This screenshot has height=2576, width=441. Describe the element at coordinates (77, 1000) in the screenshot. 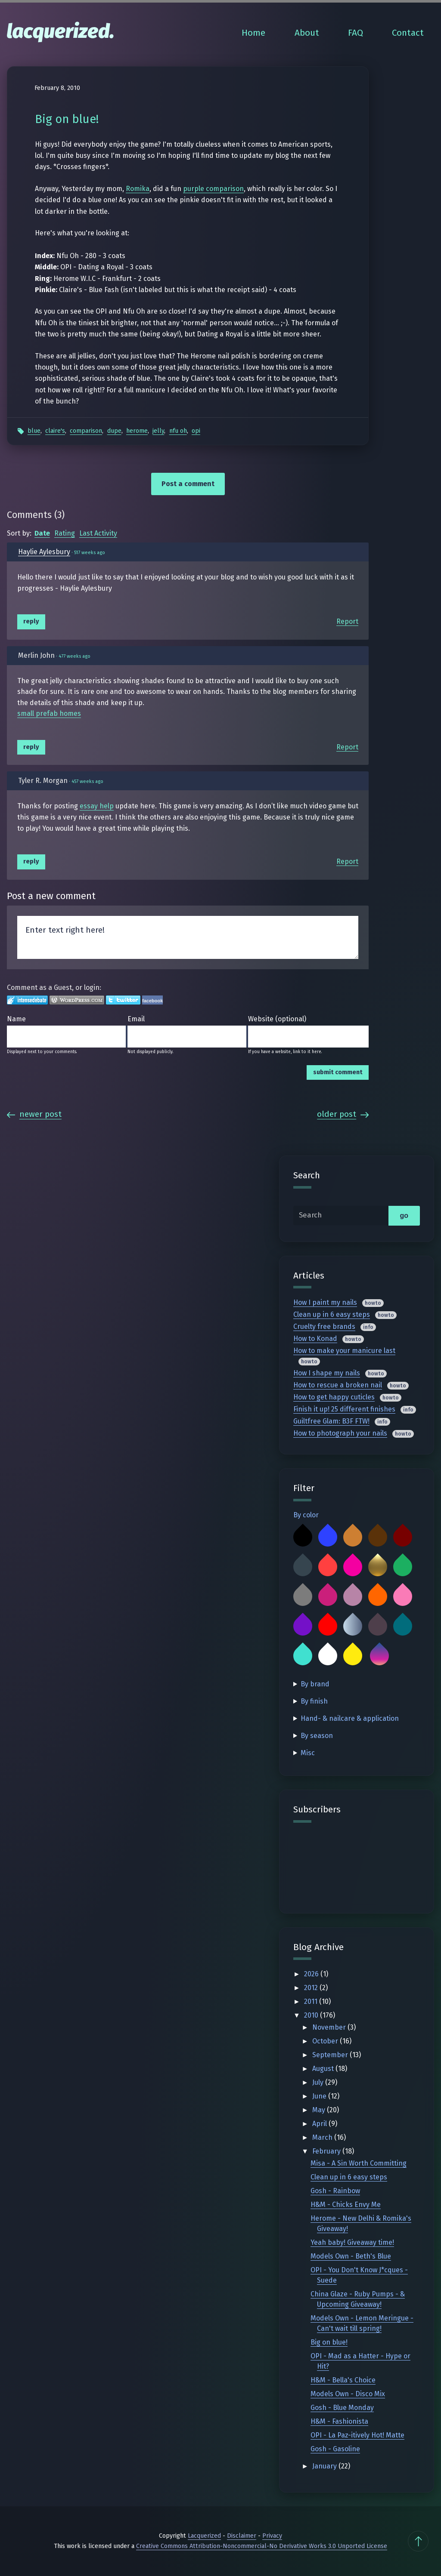

I see `Login to WordPress.com` at that location.